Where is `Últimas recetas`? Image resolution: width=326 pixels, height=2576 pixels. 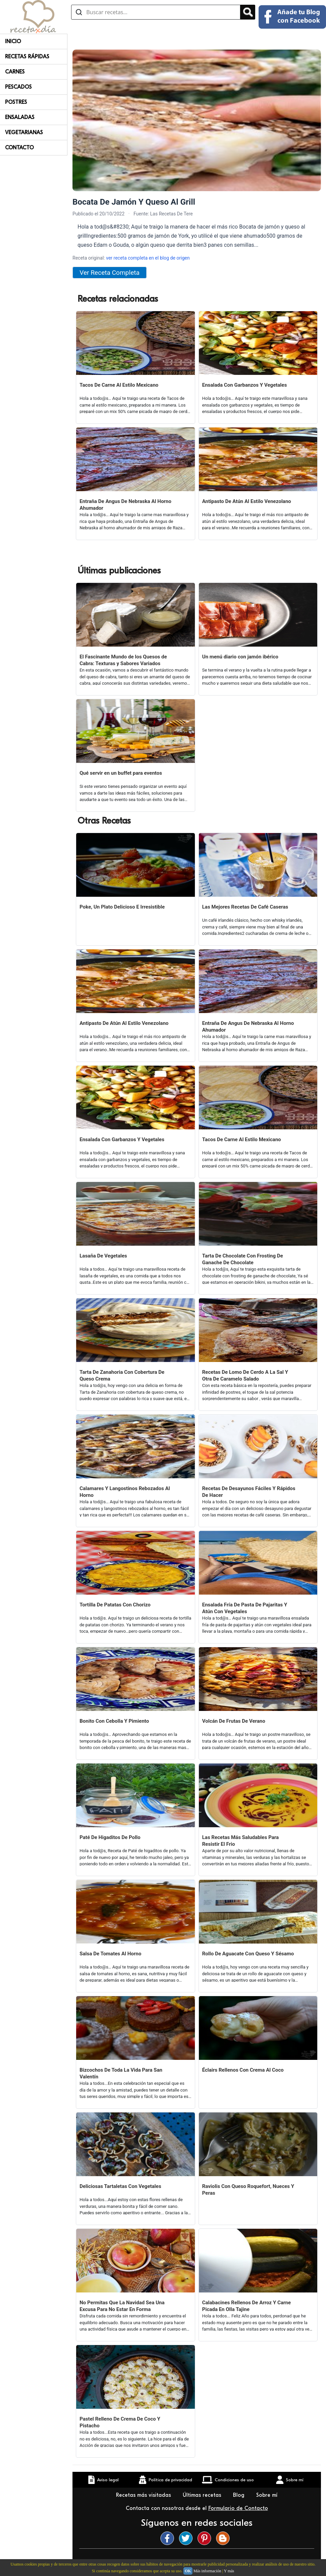 Últimas recetas is located at coordinates (203, 2495).